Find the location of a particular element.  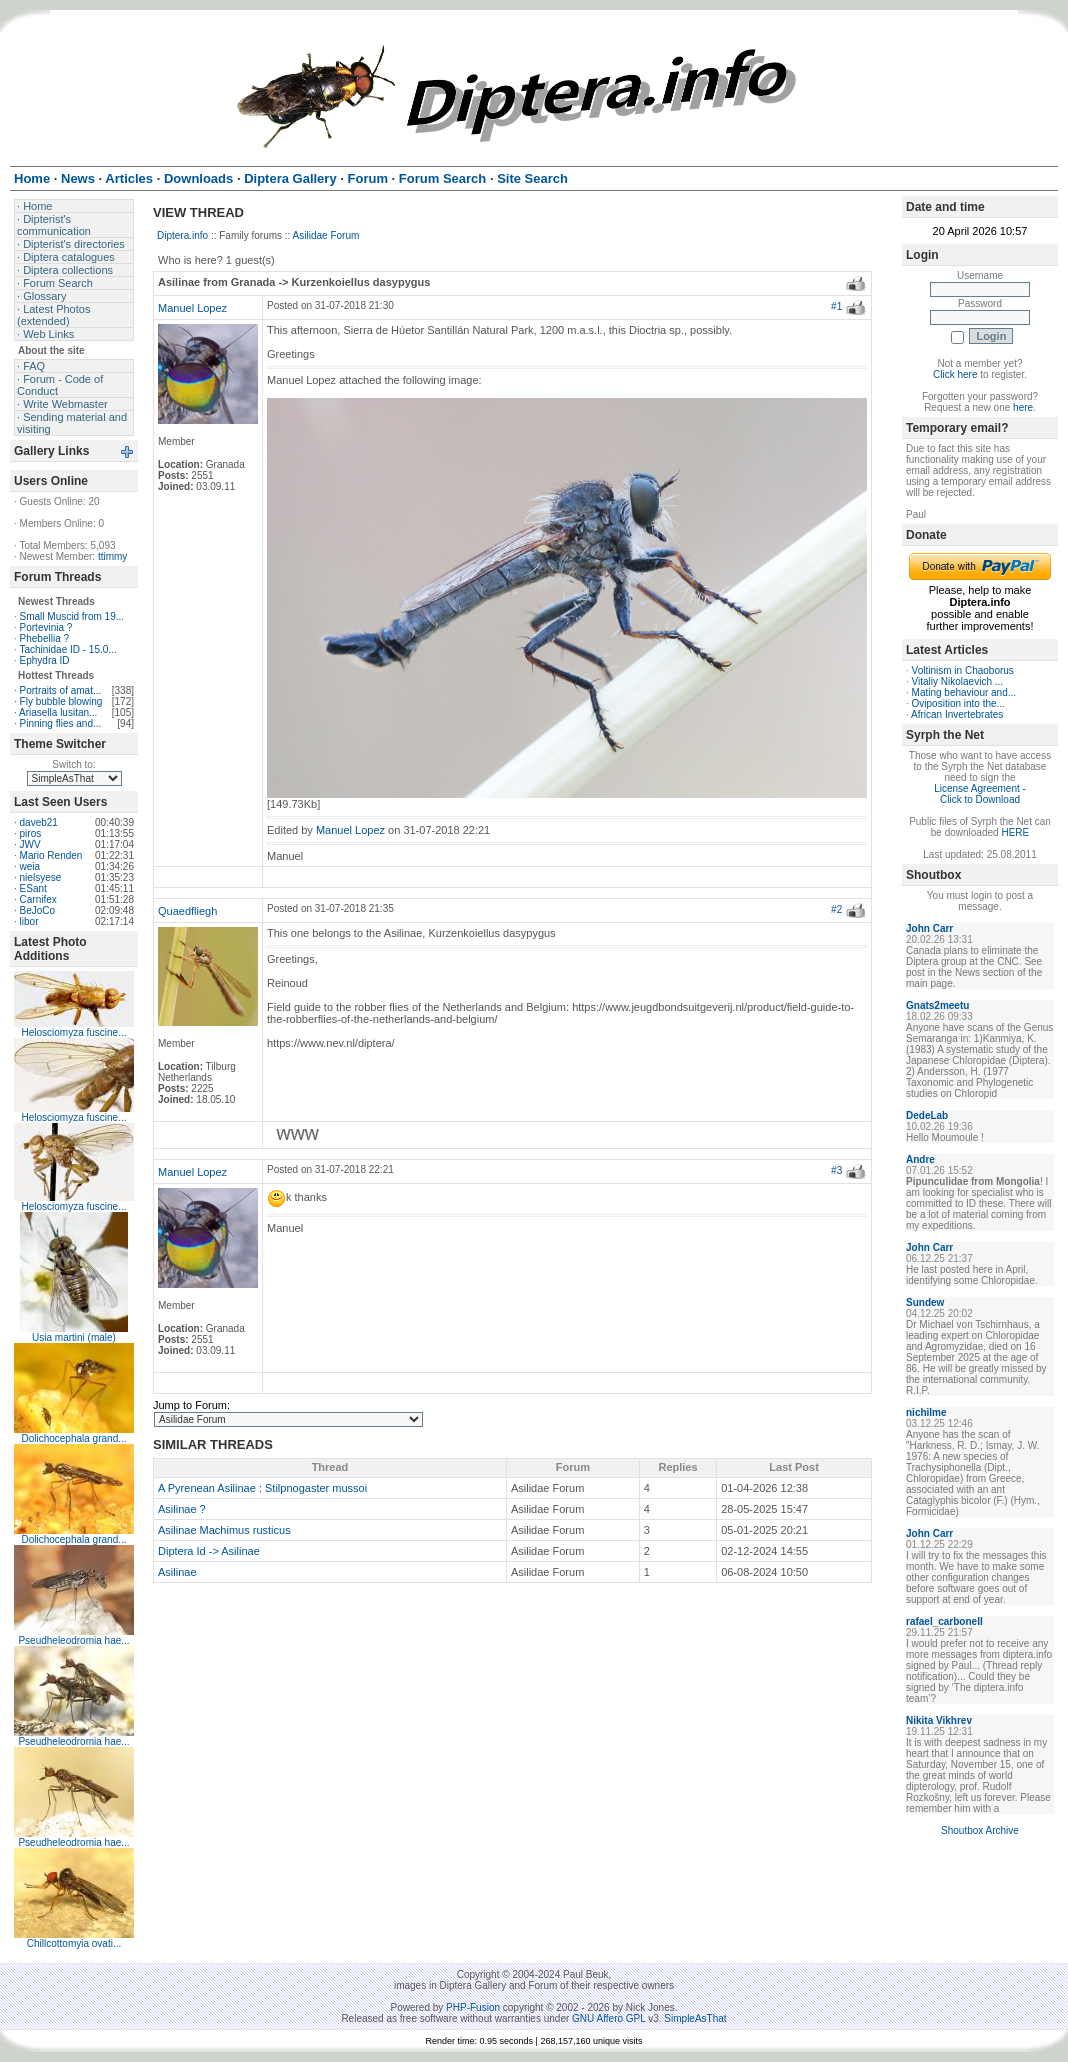

#3 is located at coordinates (836, 1170).